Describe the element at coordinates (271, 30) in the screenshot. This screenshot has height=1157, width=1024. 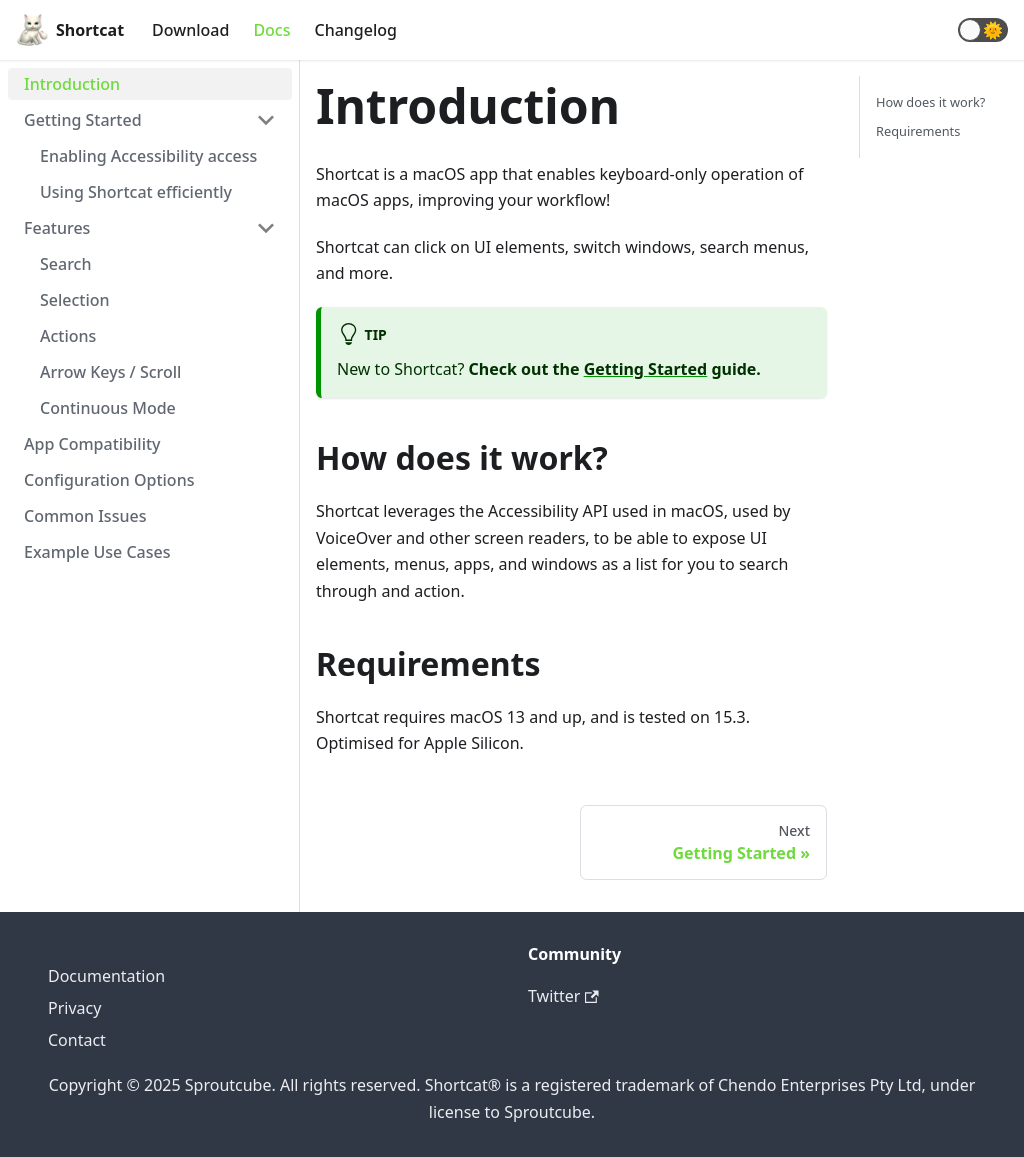
I see `Docs` at that location.